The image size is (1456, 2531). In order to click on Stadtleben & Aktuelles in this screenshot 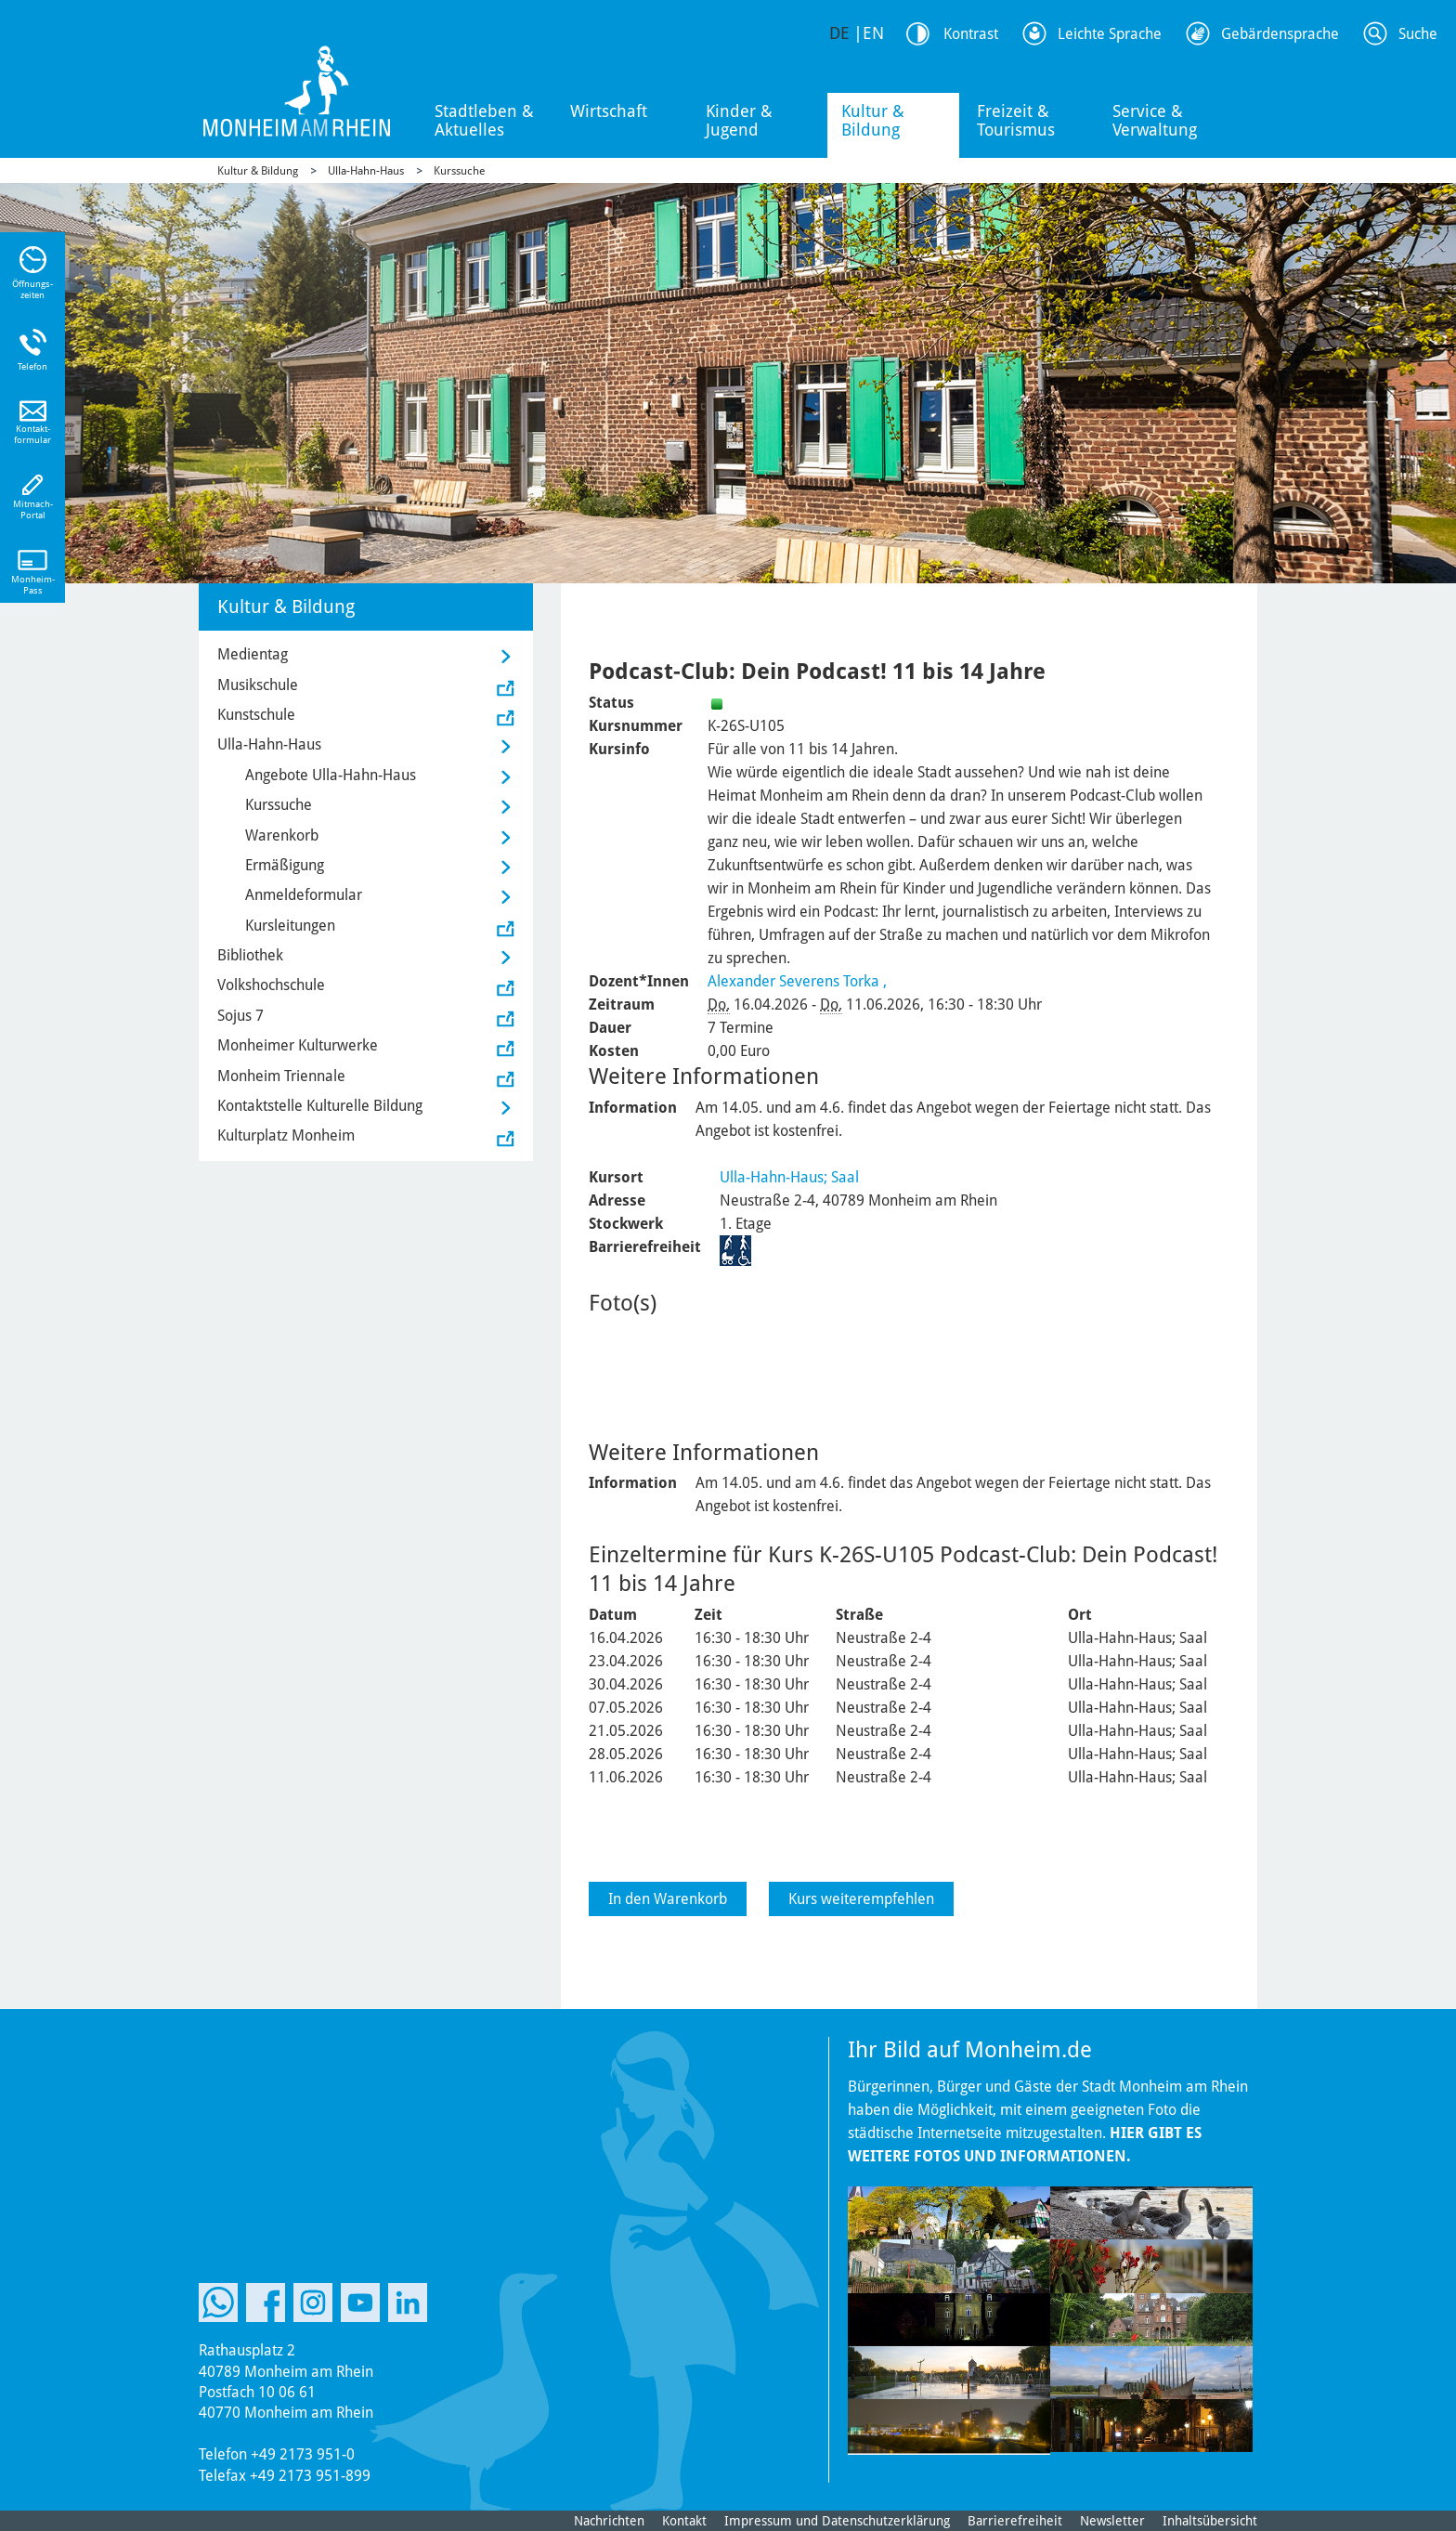, I will do `click(484, 120)`.